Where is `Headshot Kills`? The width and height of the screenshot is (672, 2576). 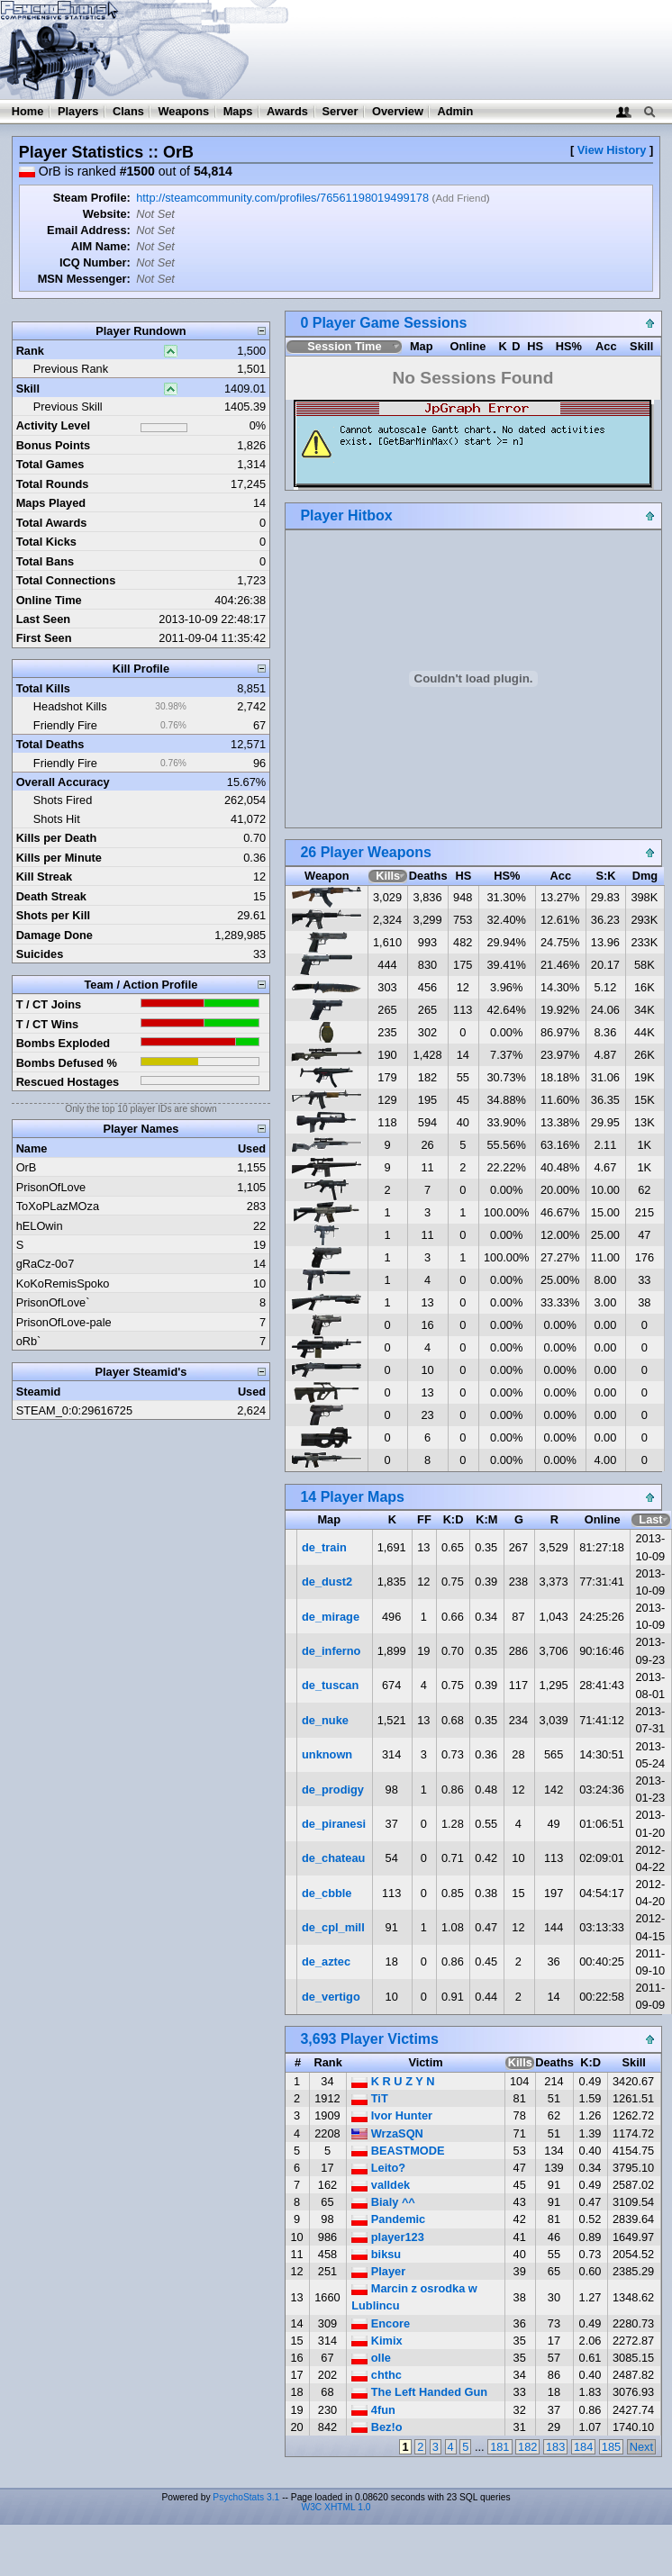 Headshot Kills is located at coordinates (70, 706).